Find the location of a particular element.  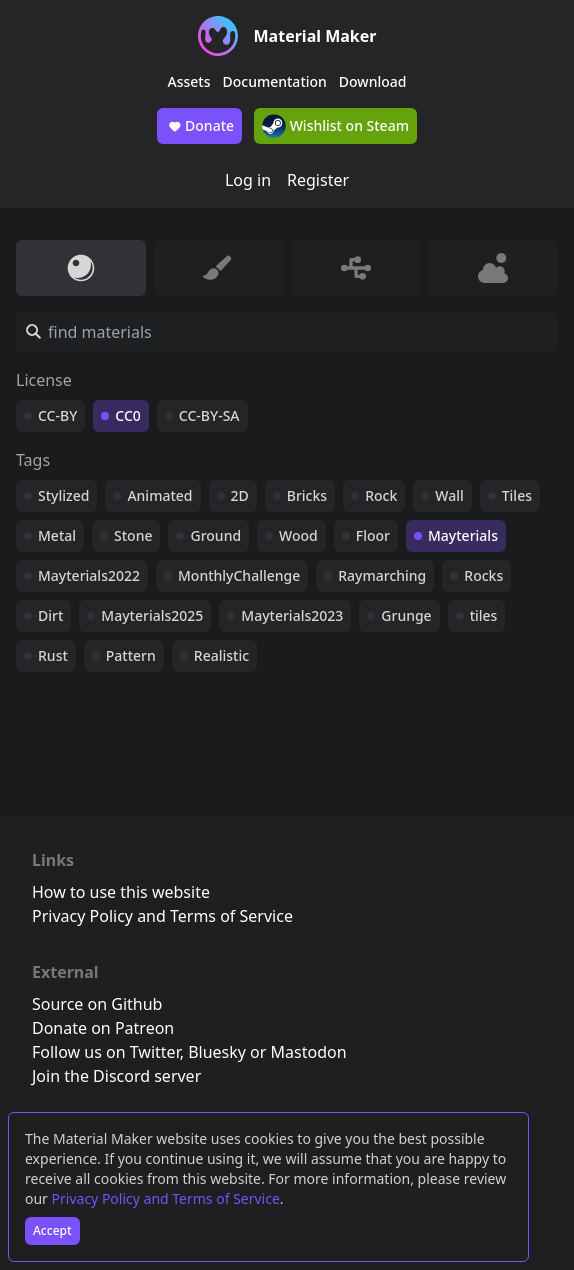

Grunge is located at coordinates (406, 615).